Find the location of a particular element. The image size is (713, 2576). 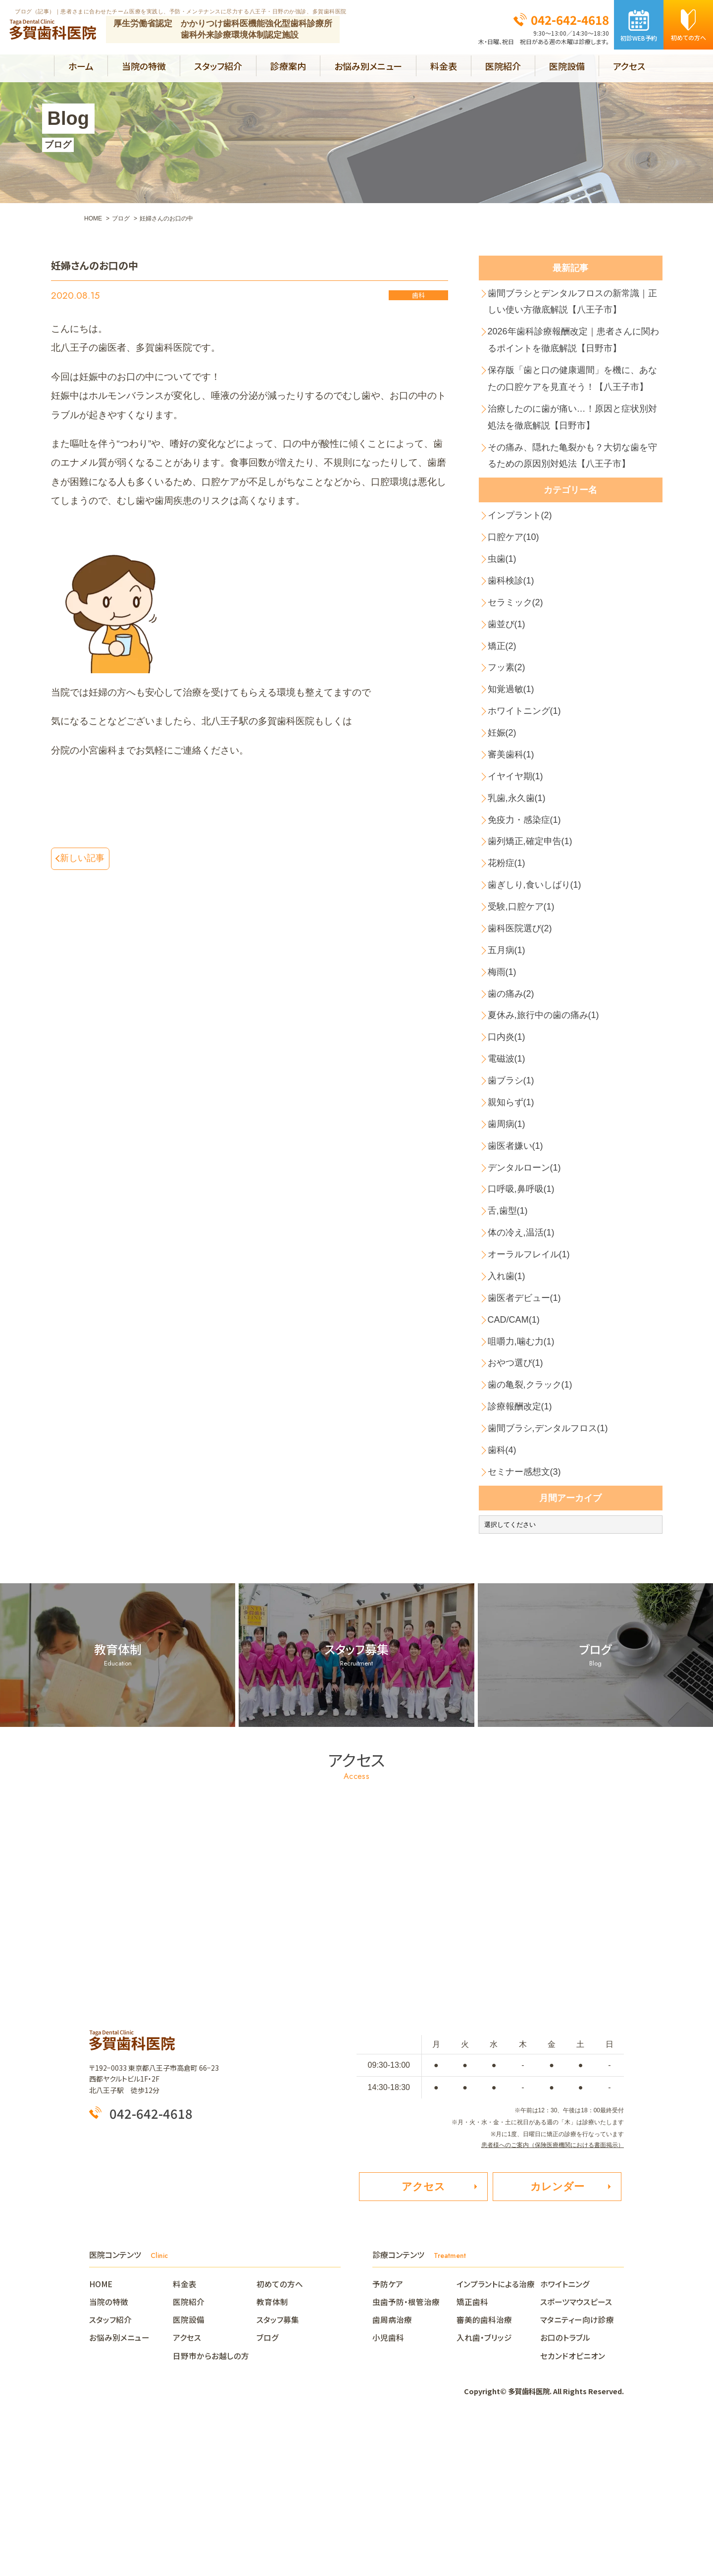

体の冷え,温活(1) is located at coordinates (524, 1350).